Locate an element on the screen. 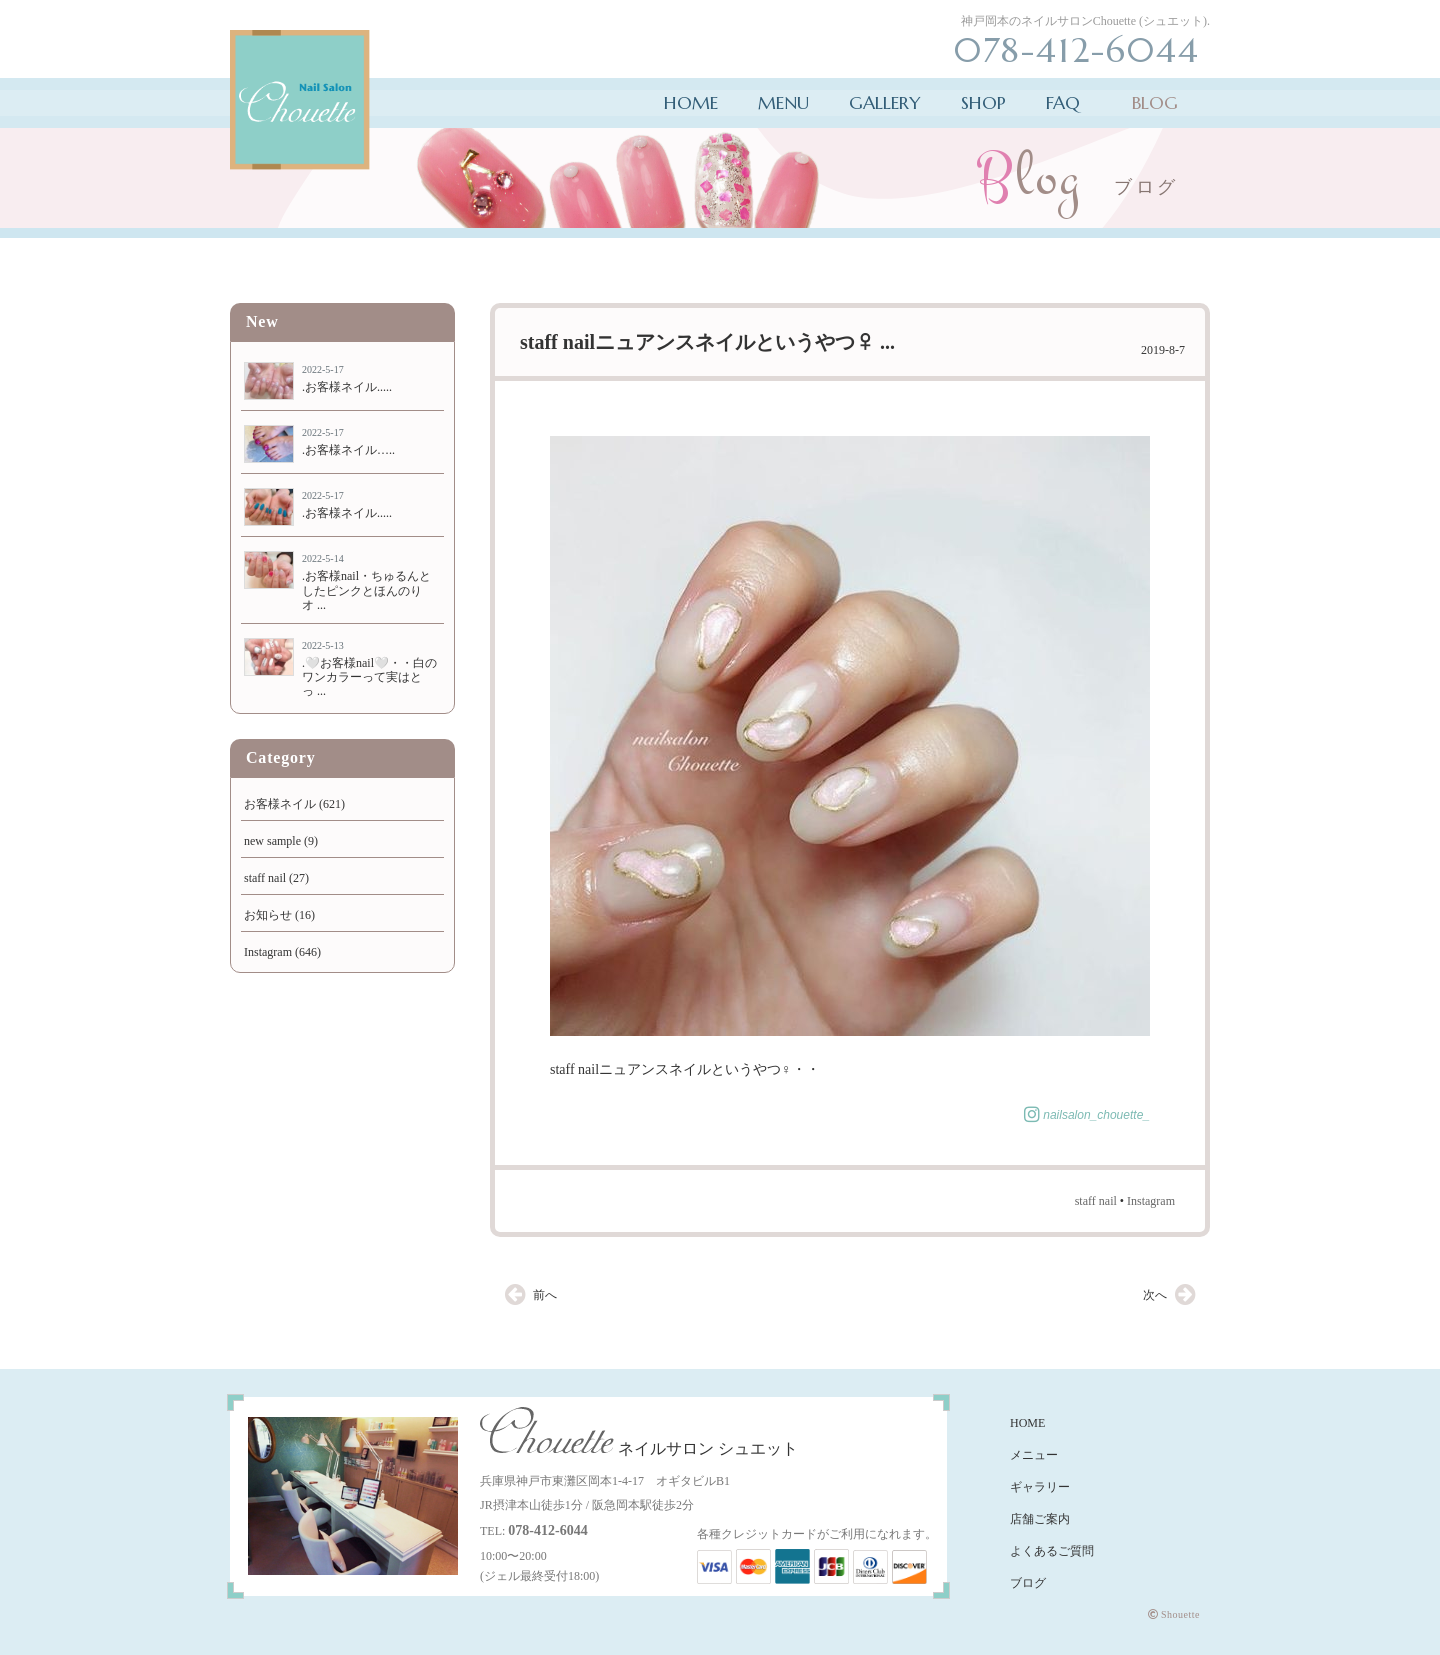 The height and width of the screenshot is (1655, 1440). 前へ is located at coordinates (545, 1295).